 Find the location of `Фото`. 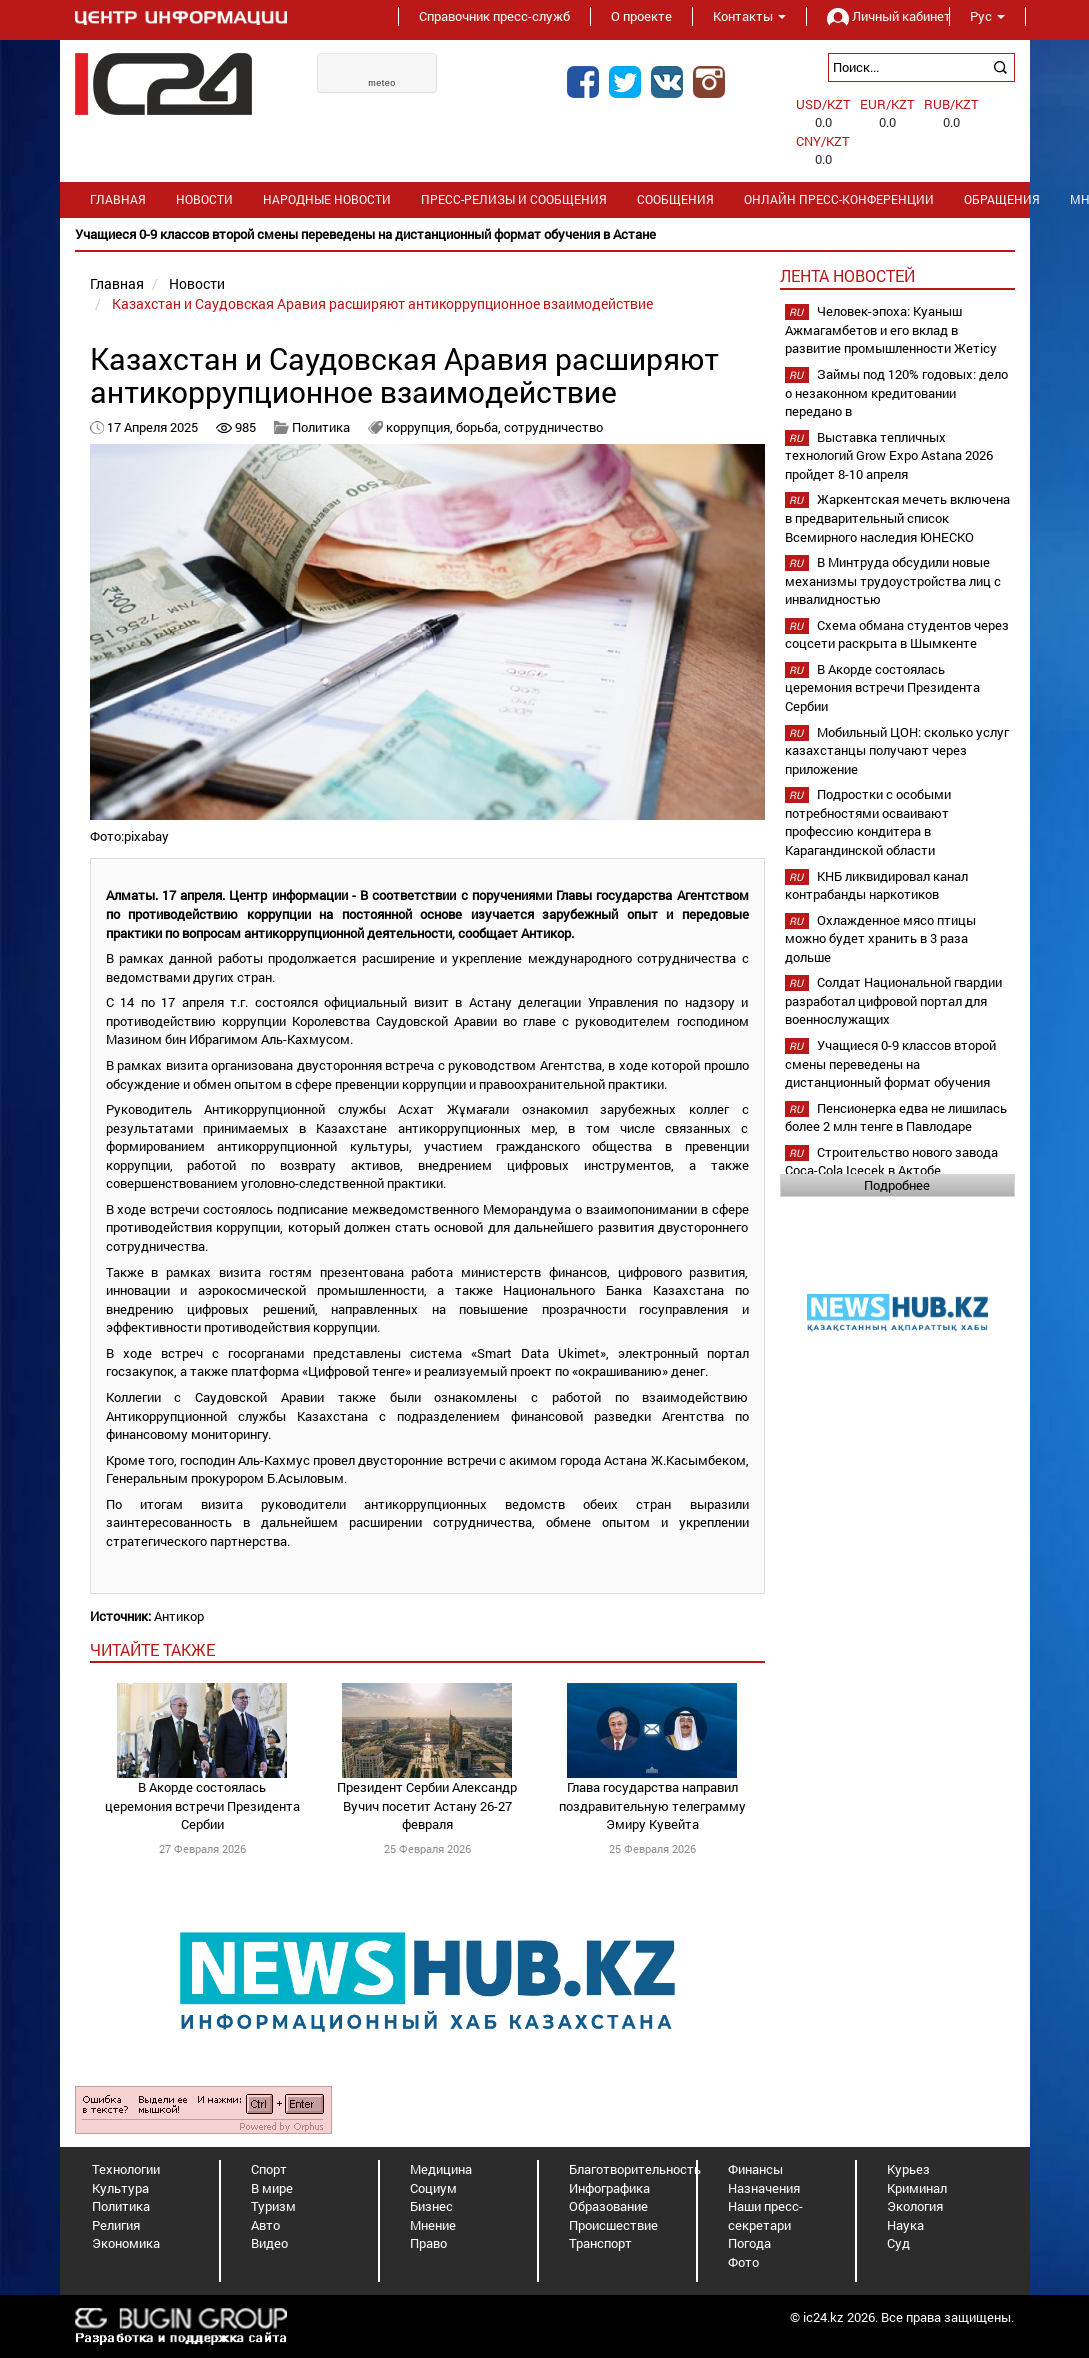

Фото is located at coordinates (743, 2262).